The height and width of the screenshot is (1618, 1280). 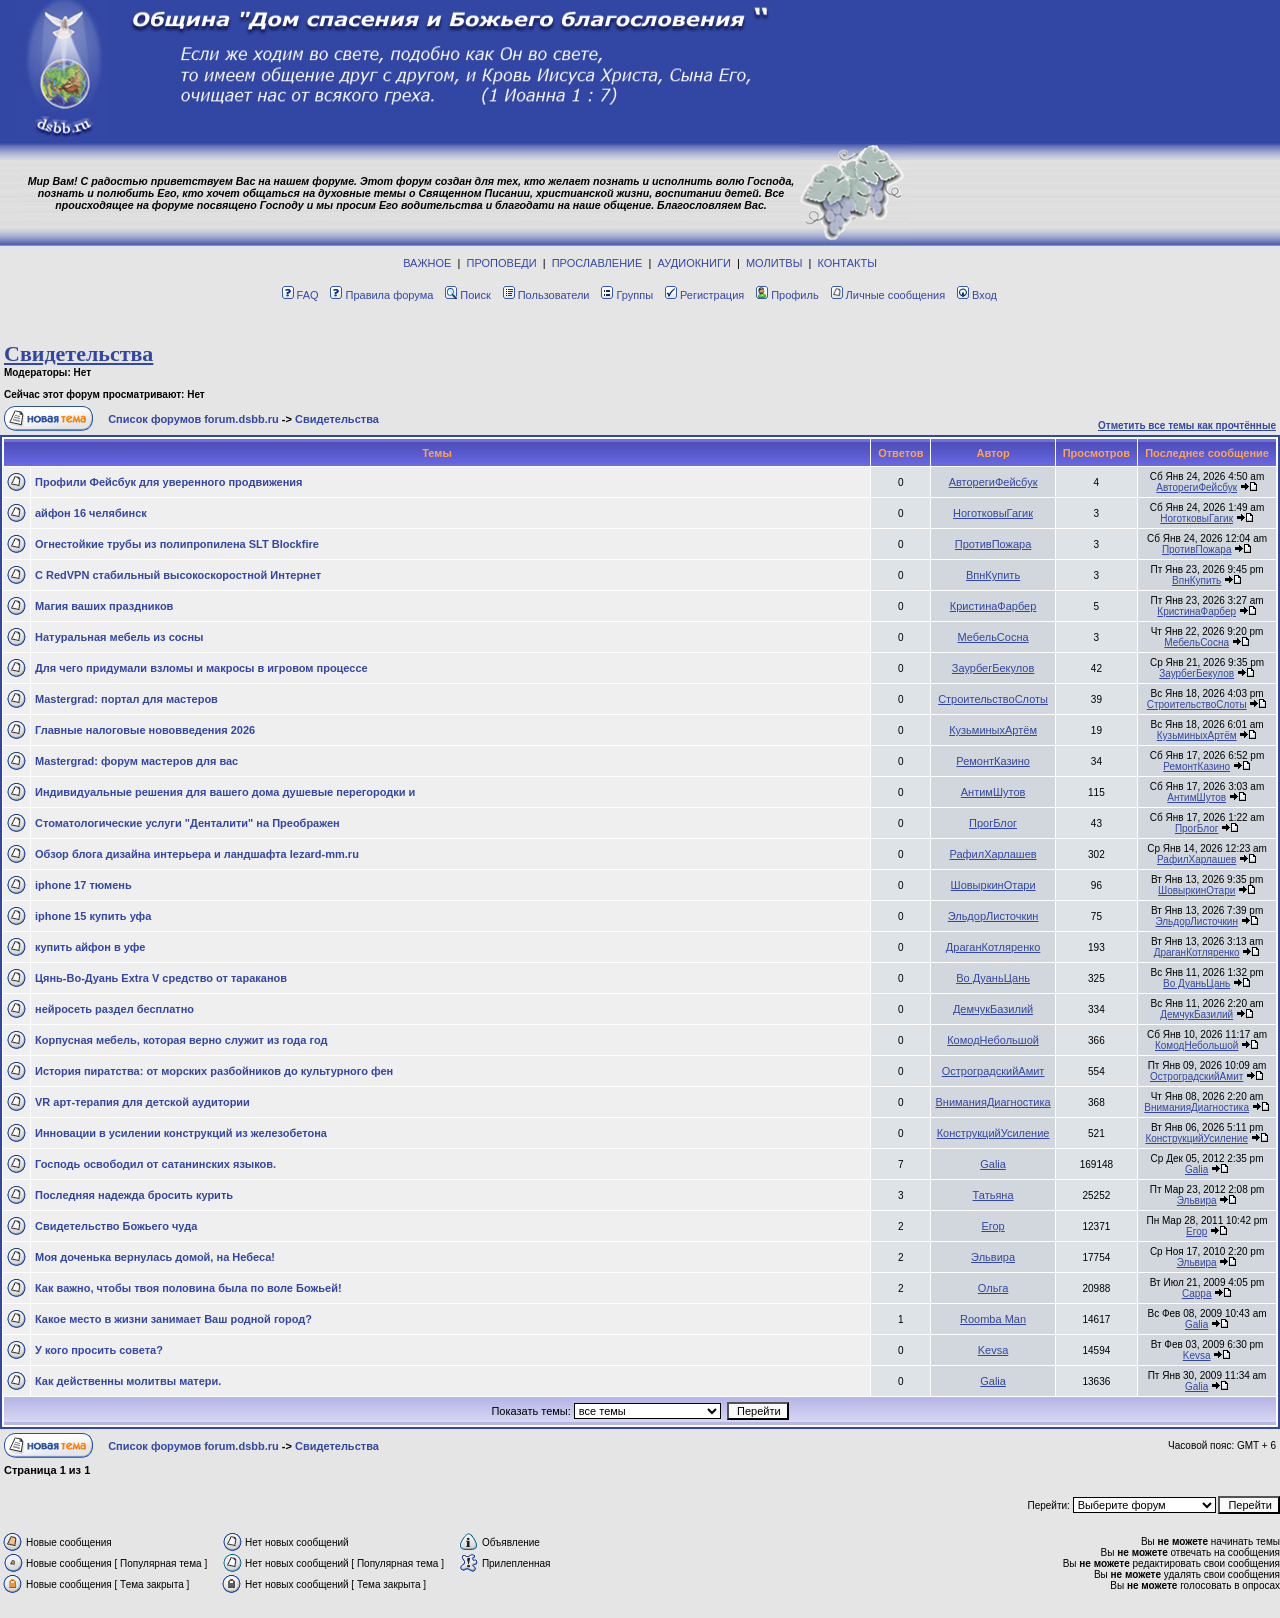 I want to click on ВниманияДиагностика, so click(x=992, y=1102).